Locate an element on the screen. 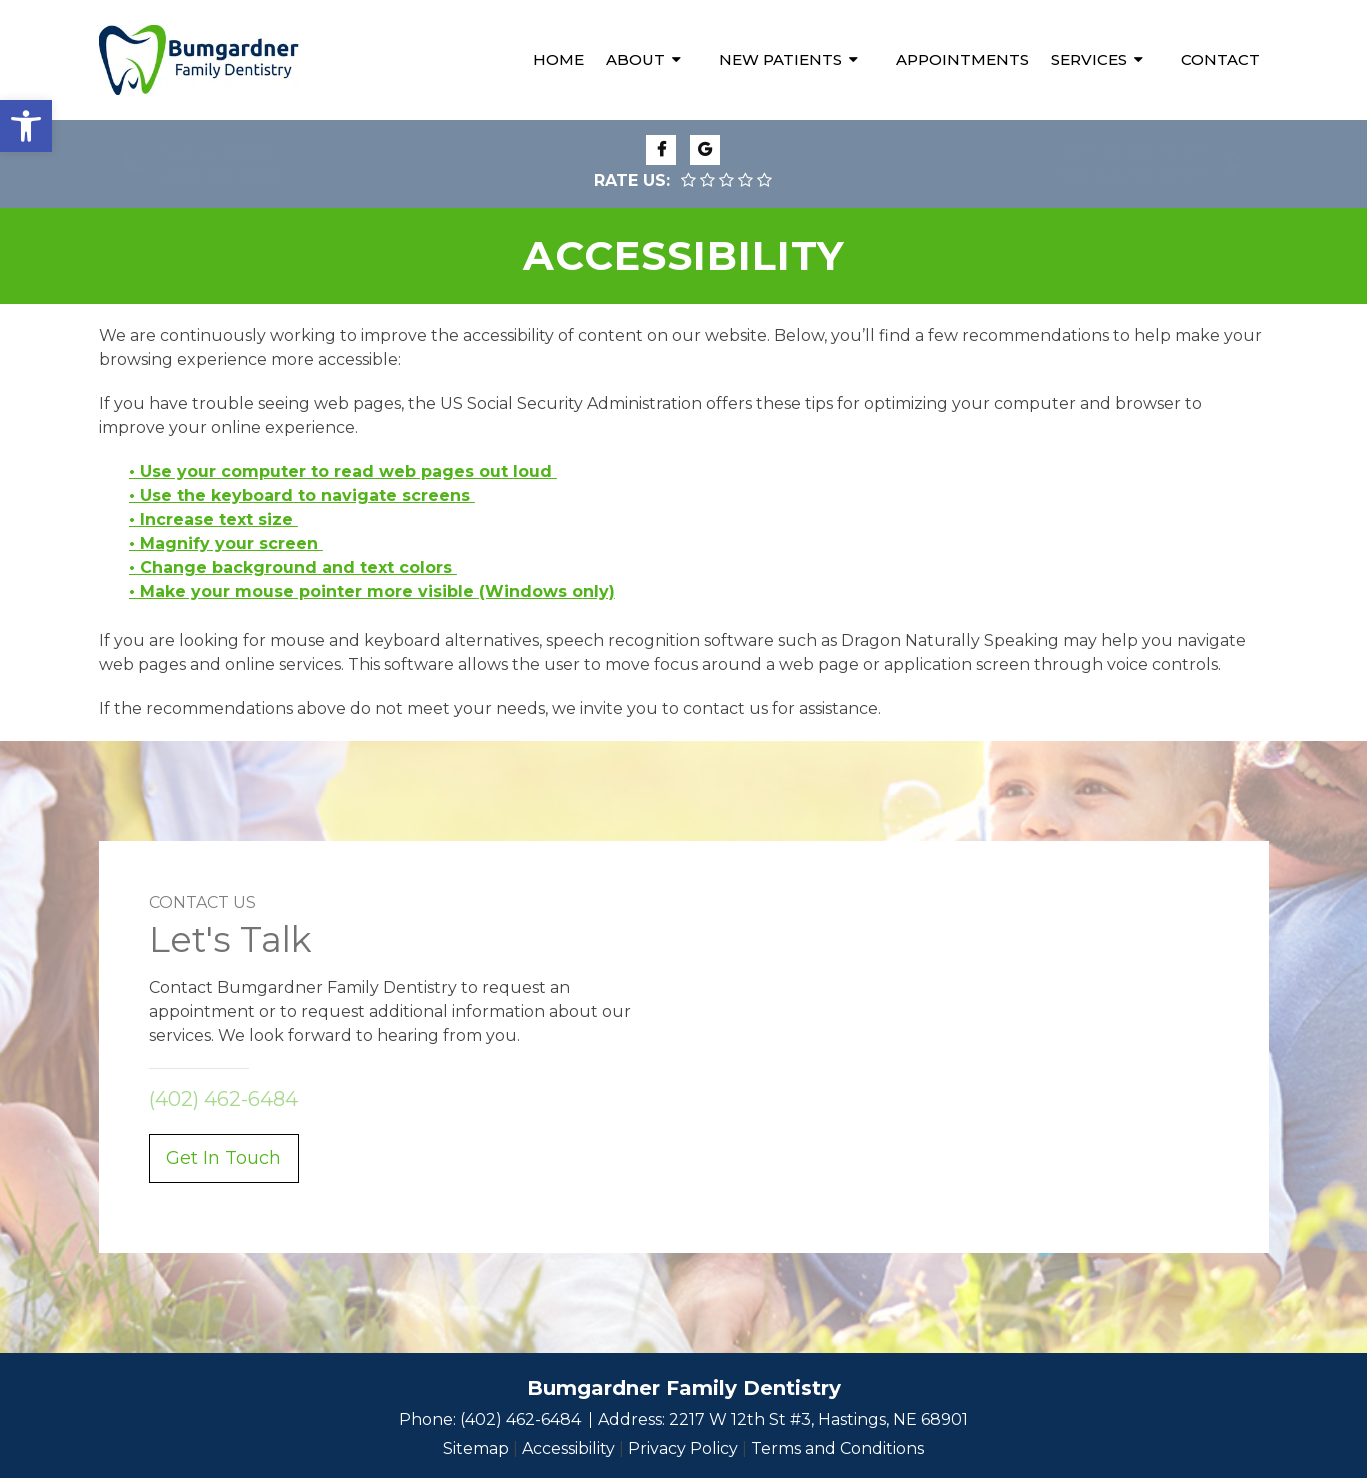  Privacy Policy is located at coordinates (683, 1448).